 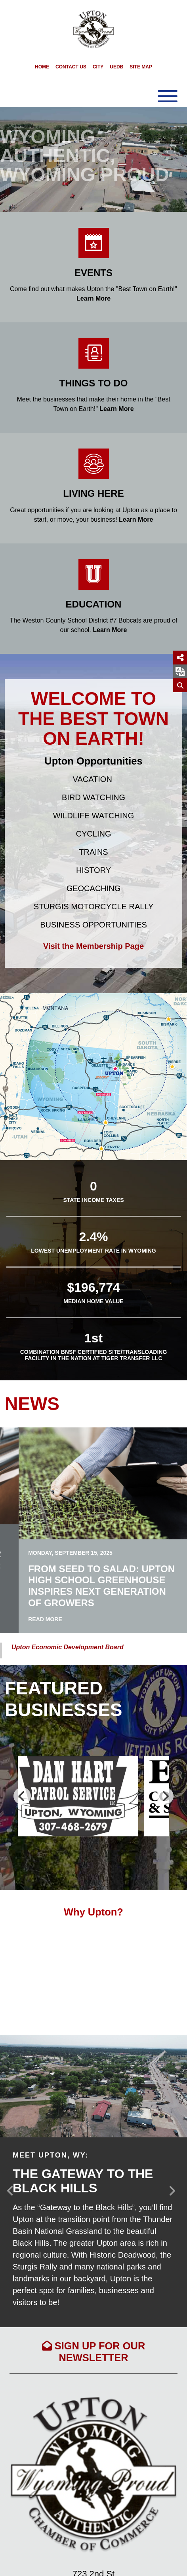 What do you see at coordinates (93, 833) in the screenshot?
I see `Cycling` at bounding box center [93, 833].